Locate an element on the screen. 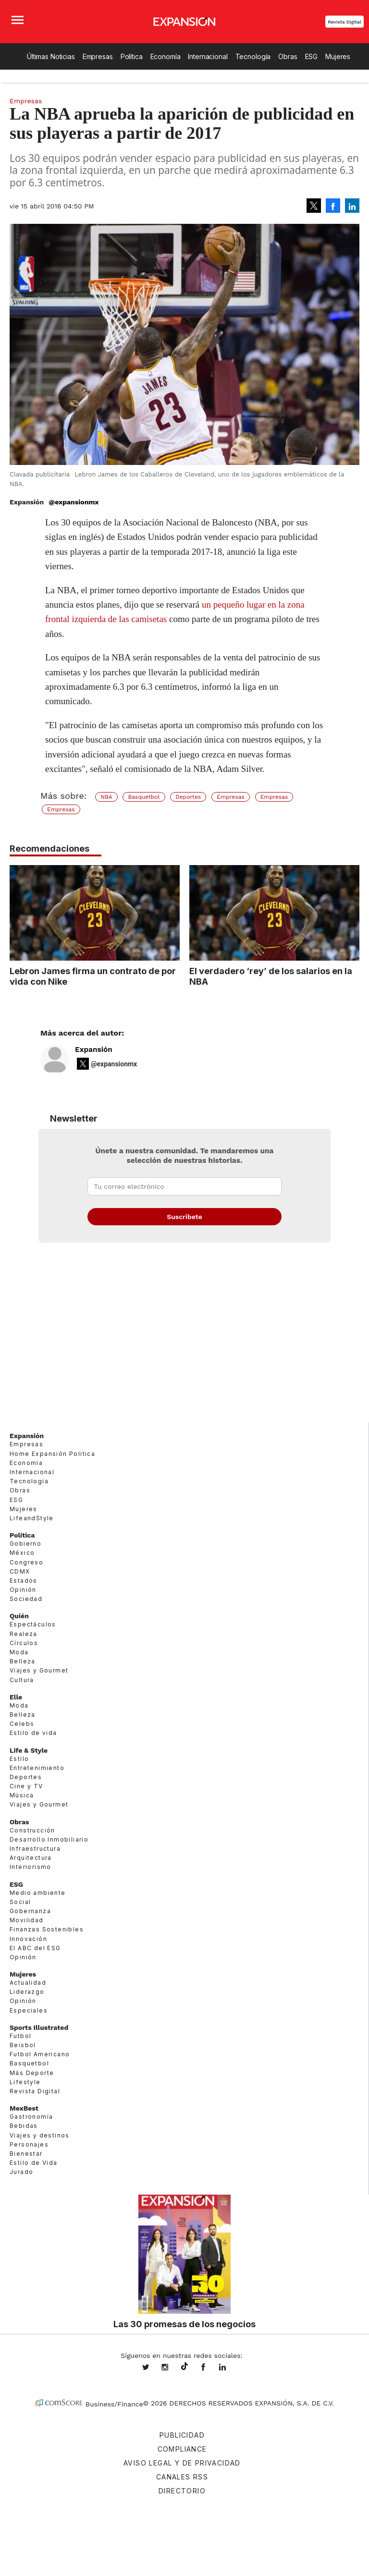 The height and width of the screenshot is (2576, 369). Finanzas Sostenibles is located at coordinates (47, 1929).